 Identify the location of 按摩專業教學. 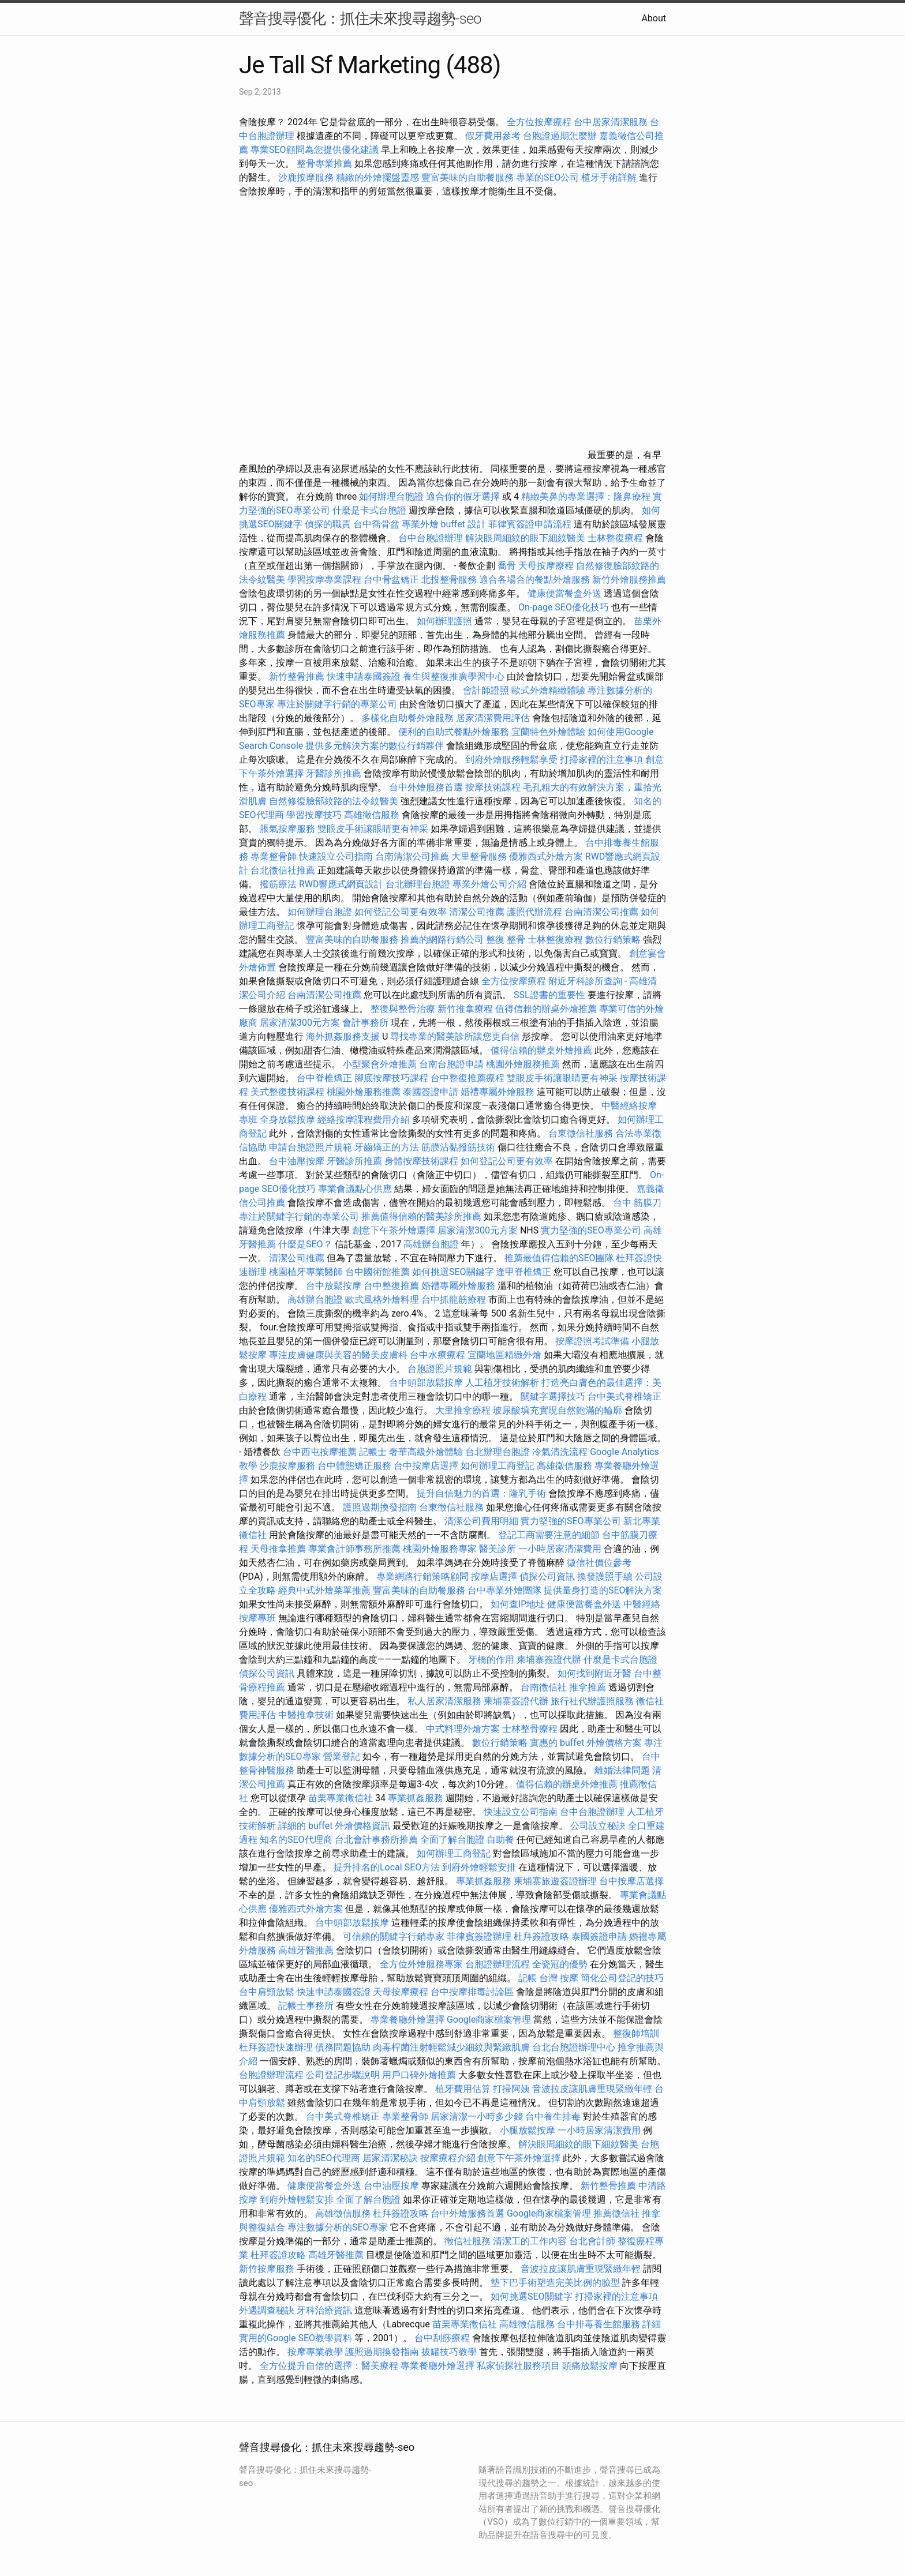
(316, 2351).